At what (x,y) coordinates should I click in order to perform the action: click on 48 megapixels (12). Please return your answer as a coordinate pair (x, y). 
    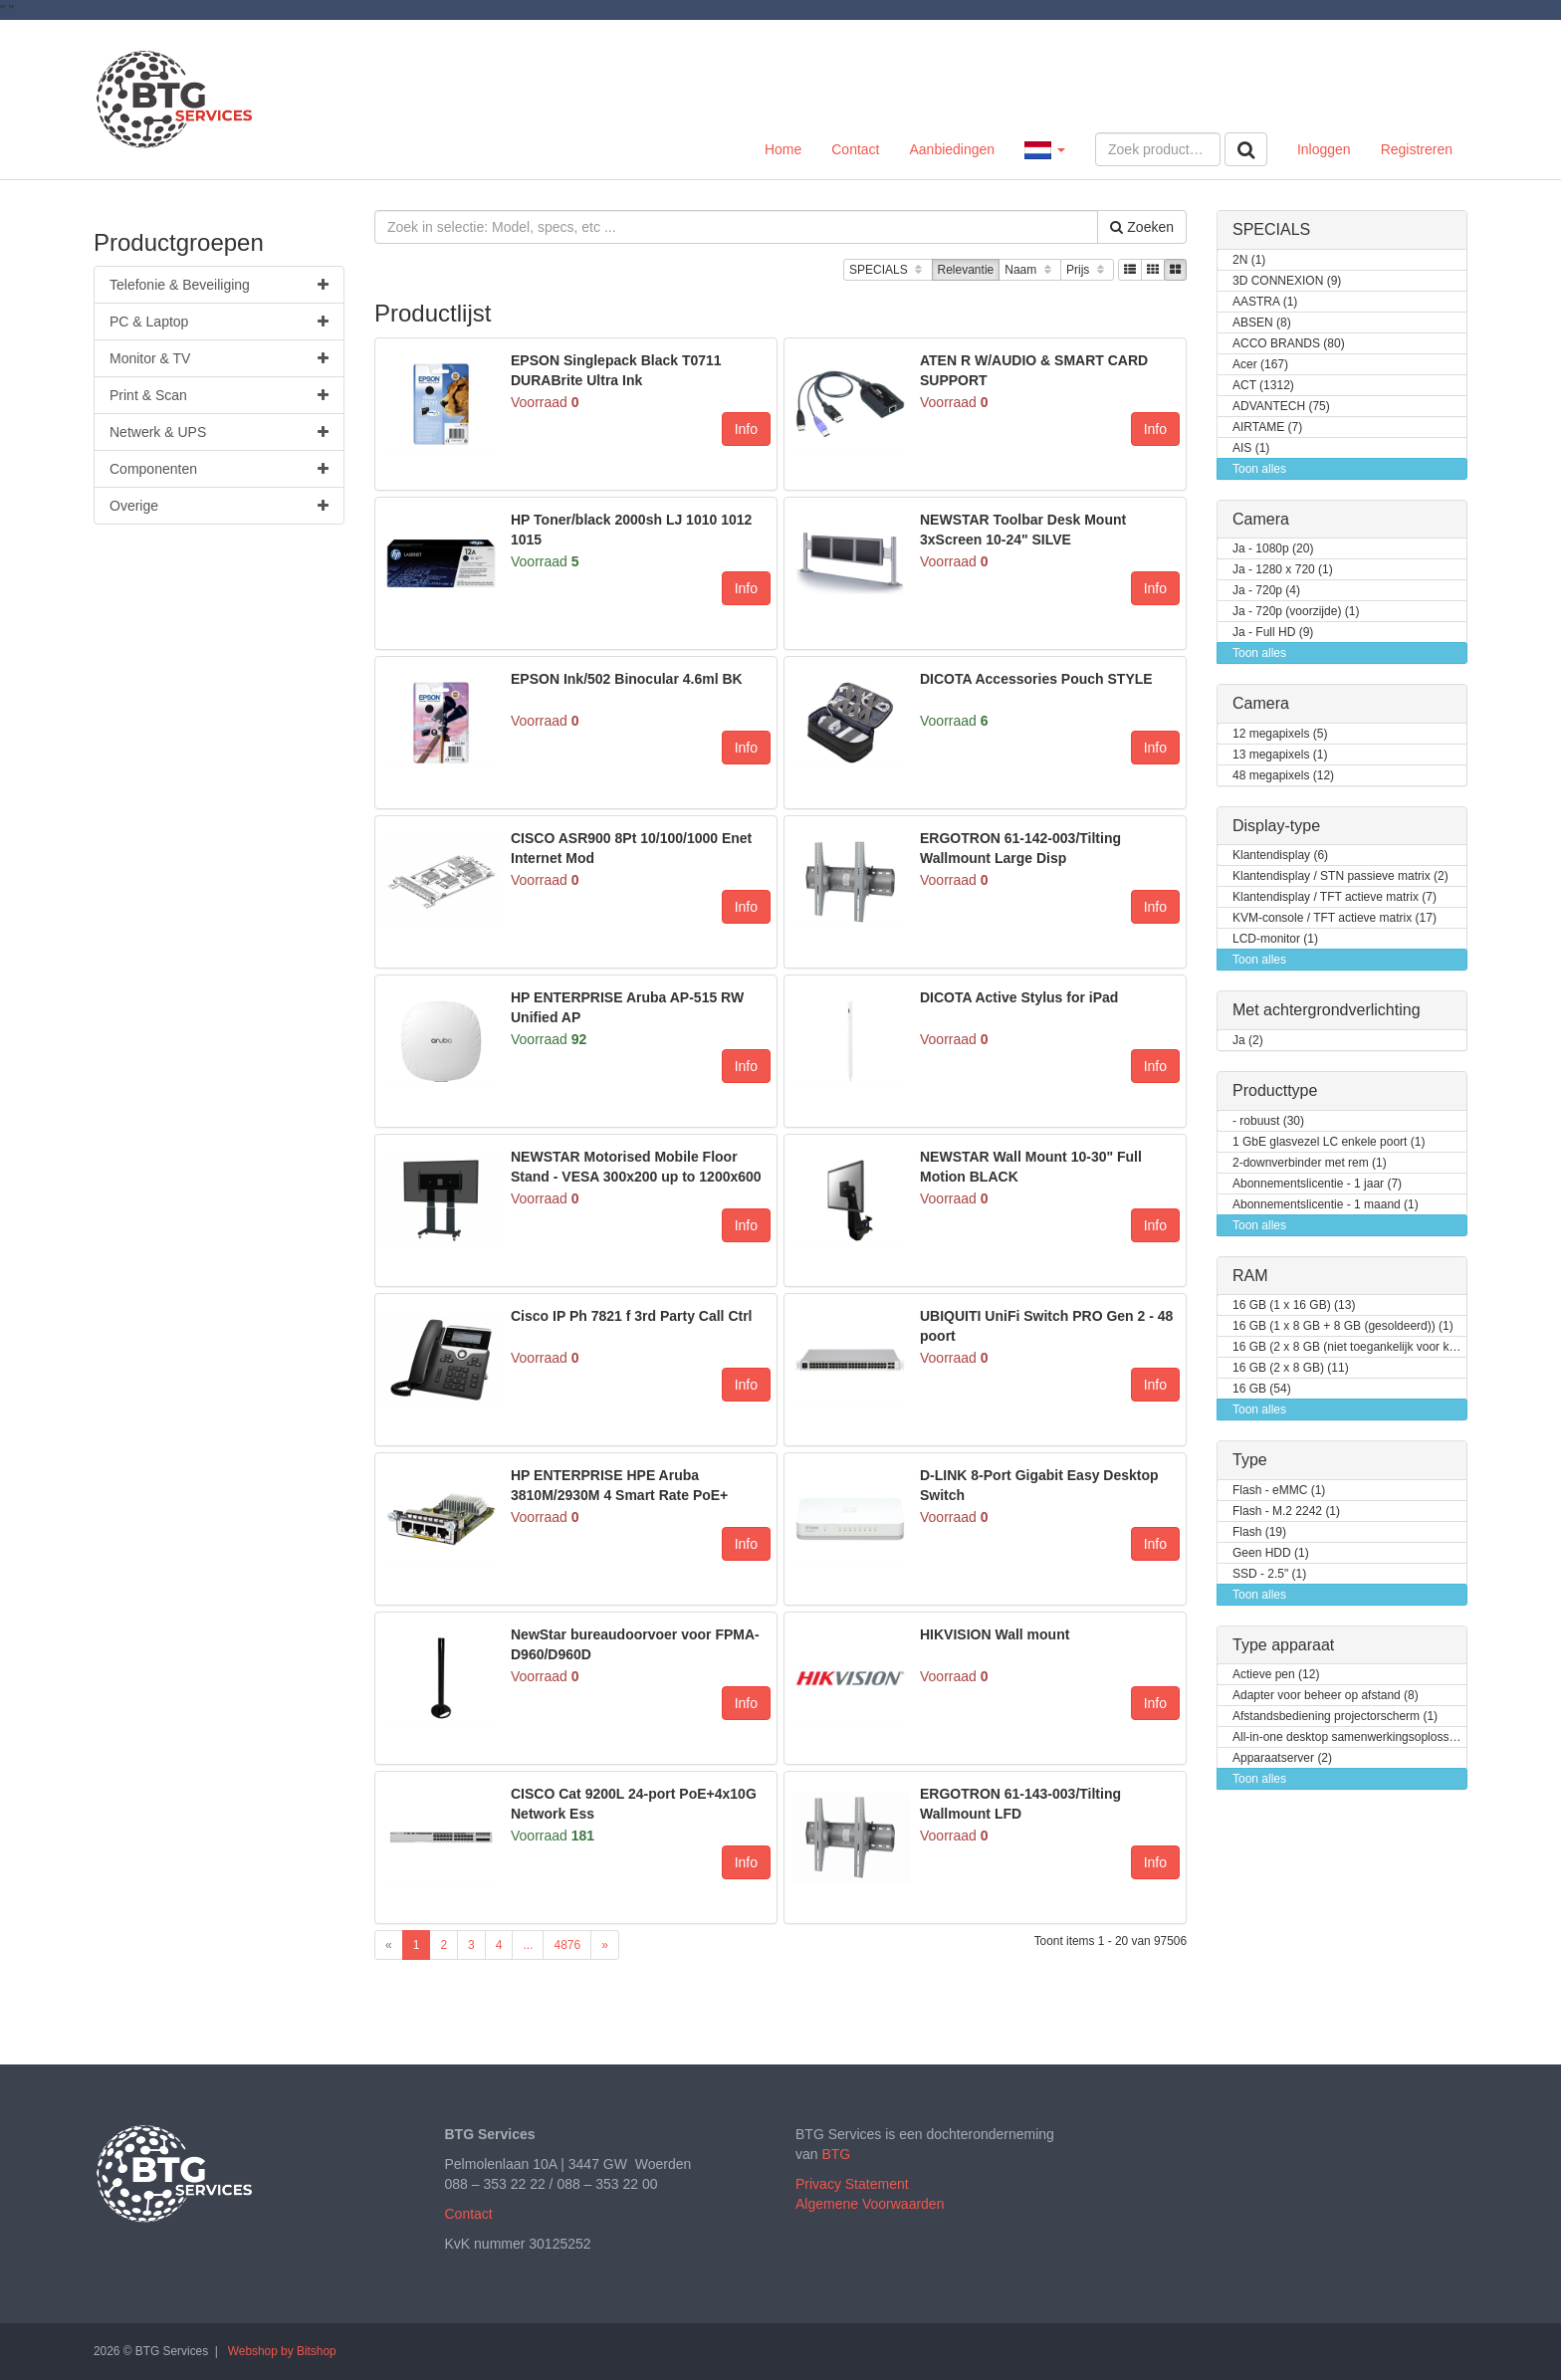
    Looking at the image, I should click on (1283, 775).